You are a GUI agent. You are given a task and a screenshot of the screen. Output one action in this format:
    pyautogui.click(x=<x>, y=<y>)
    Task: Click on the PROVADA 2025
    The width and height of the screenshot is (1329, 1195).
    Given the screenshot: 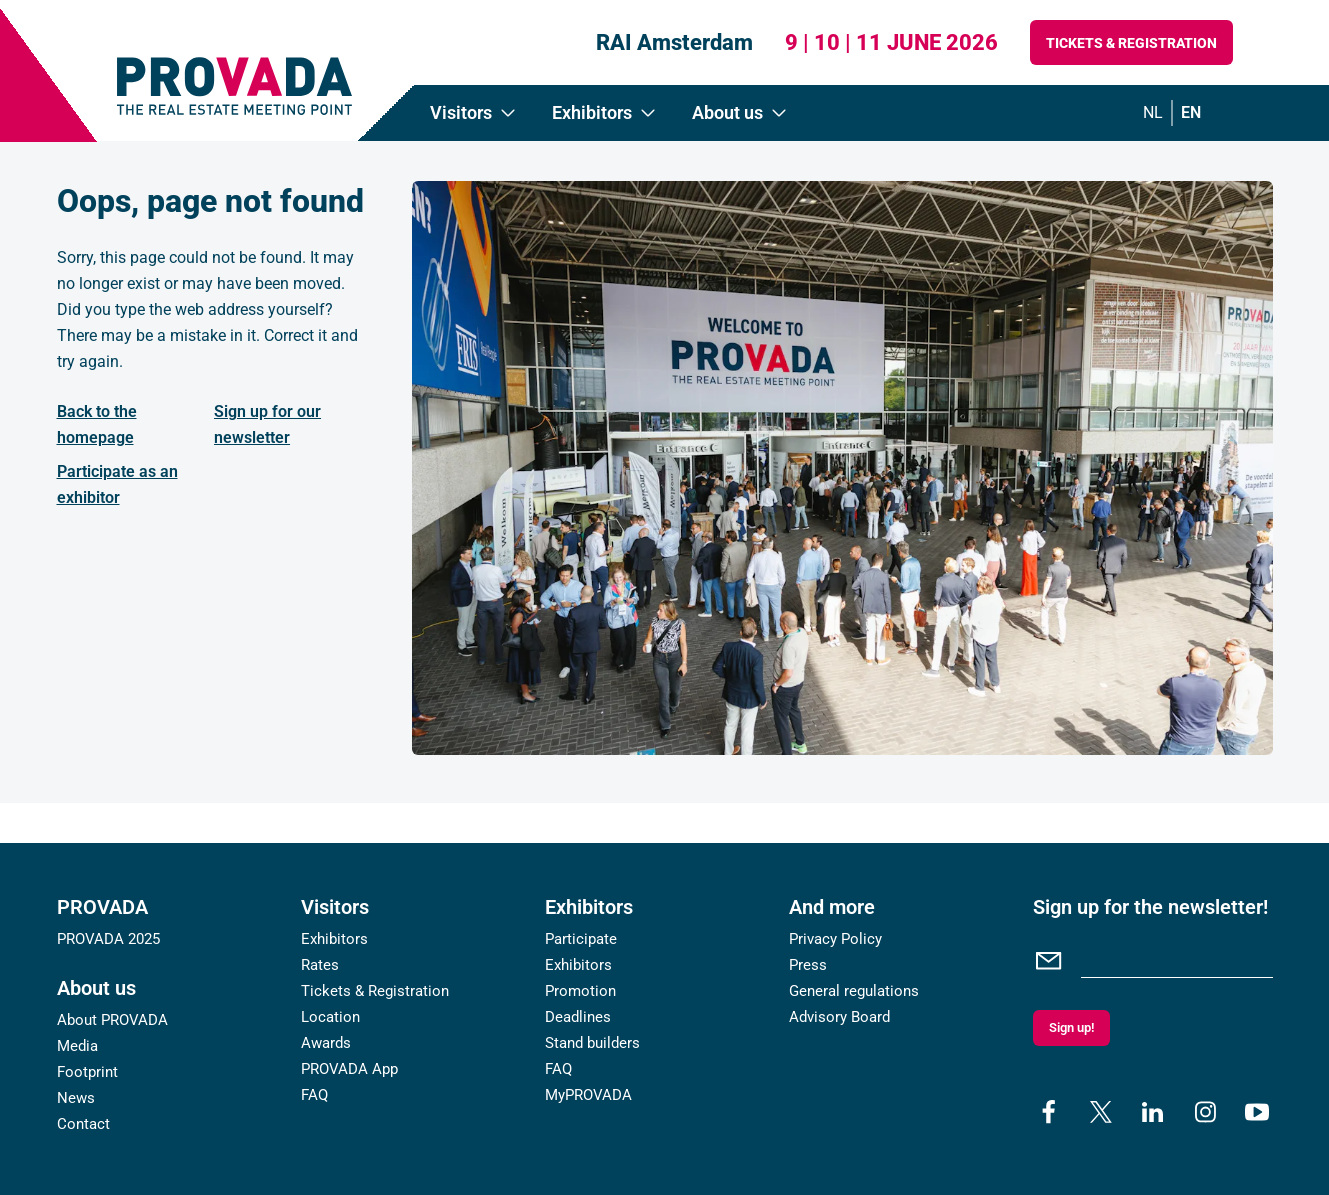 What is the action you would take?
    pyautogui.click(x=108, y=939)
    